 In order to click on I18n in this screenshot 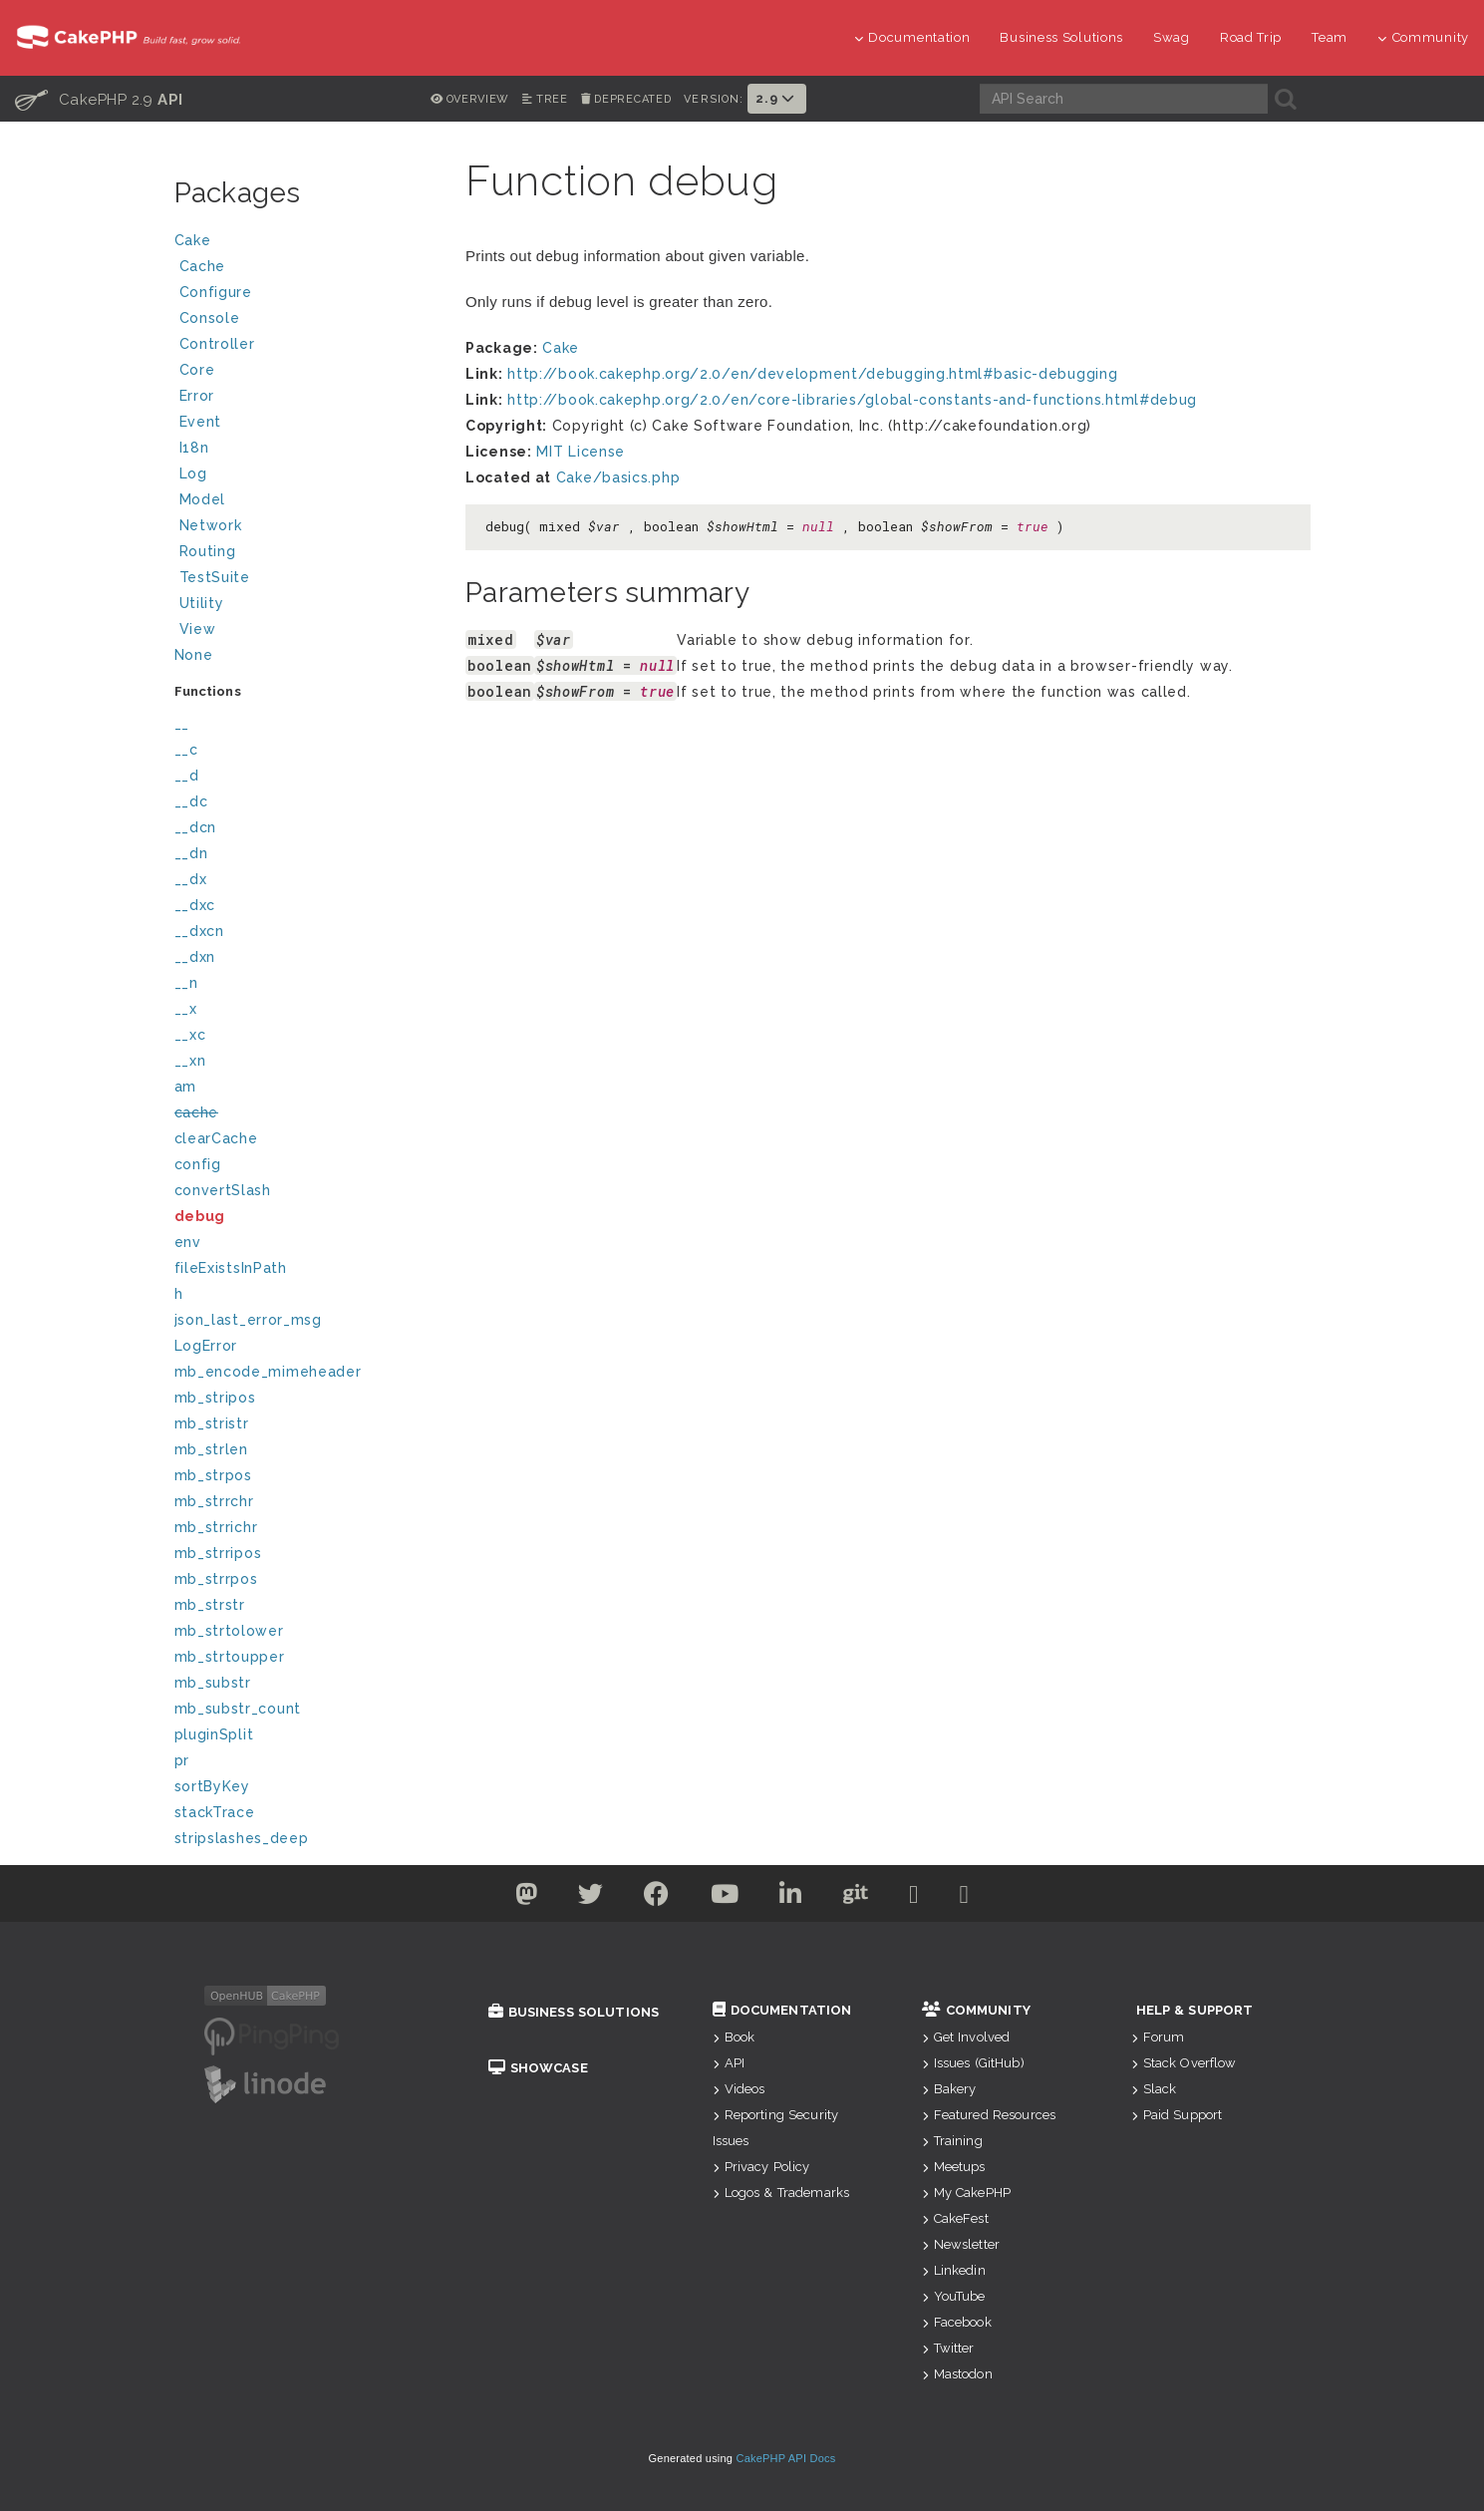, I will do `click(194, 448)`.